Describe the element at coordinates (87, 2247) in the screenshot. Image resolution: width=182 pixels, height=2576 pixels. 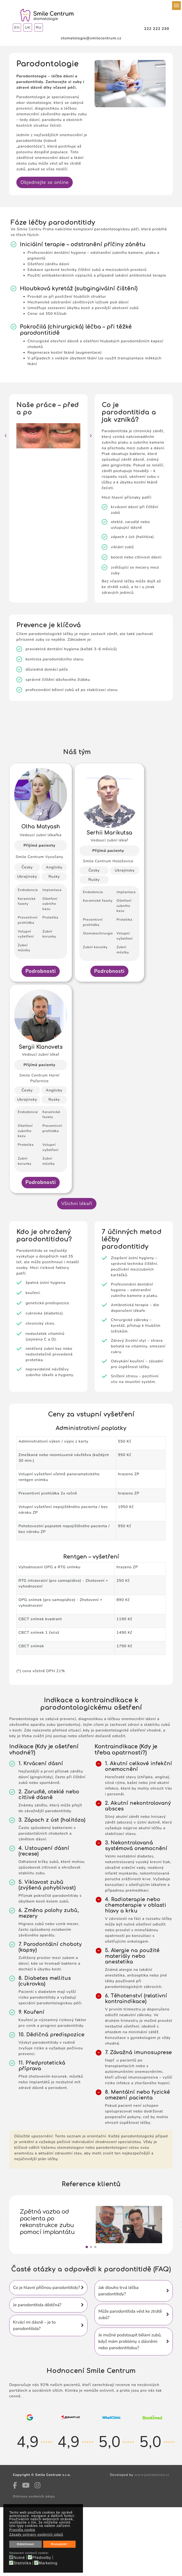
I see `[button]` at that location.